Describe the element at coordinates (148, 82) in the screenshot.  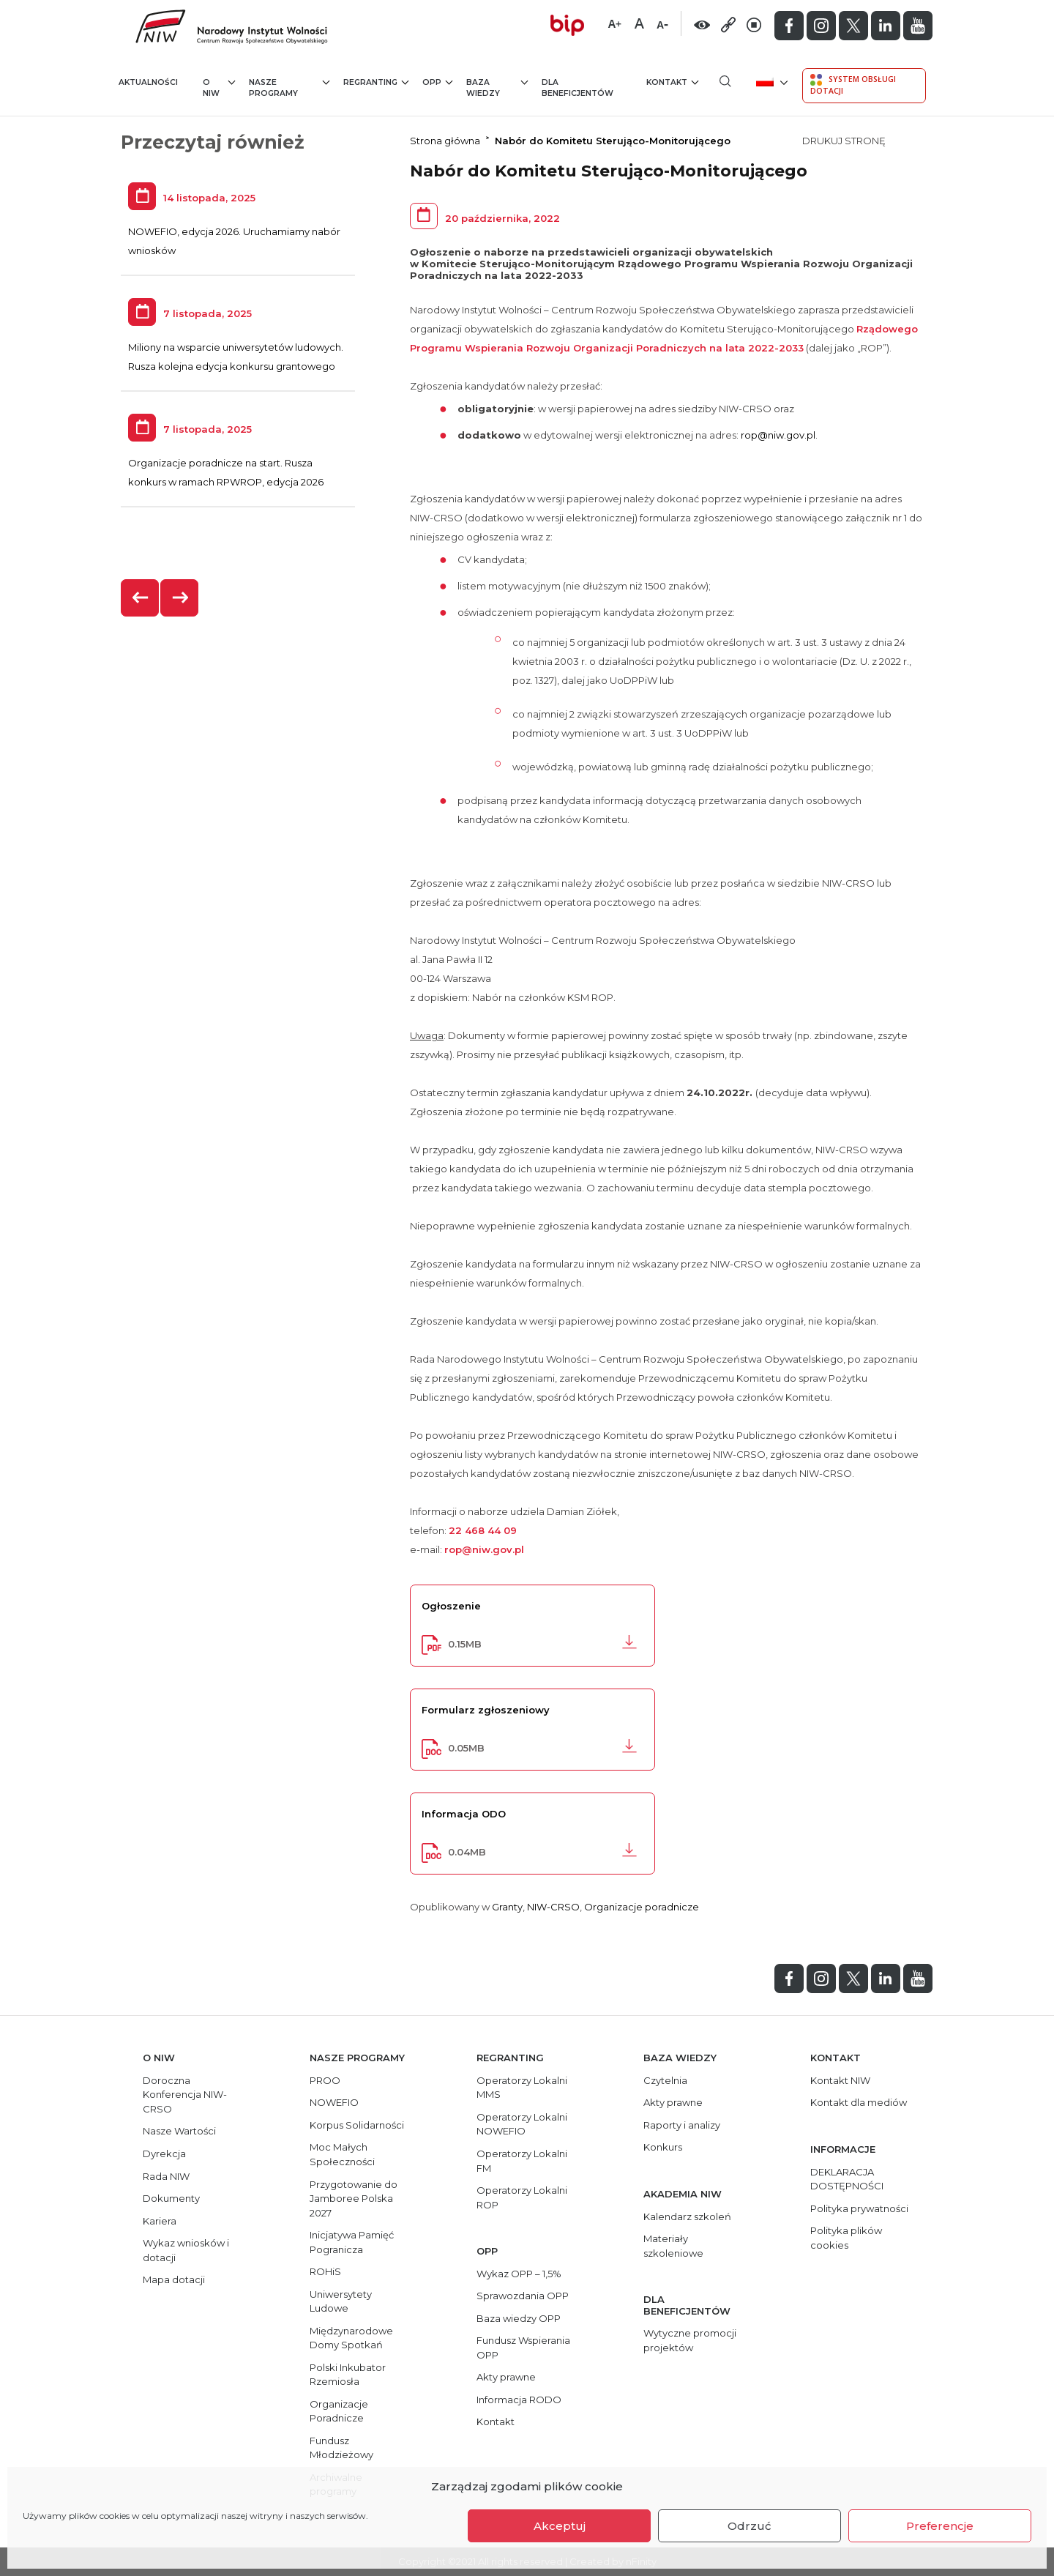
I see `Aktualności` at that location.